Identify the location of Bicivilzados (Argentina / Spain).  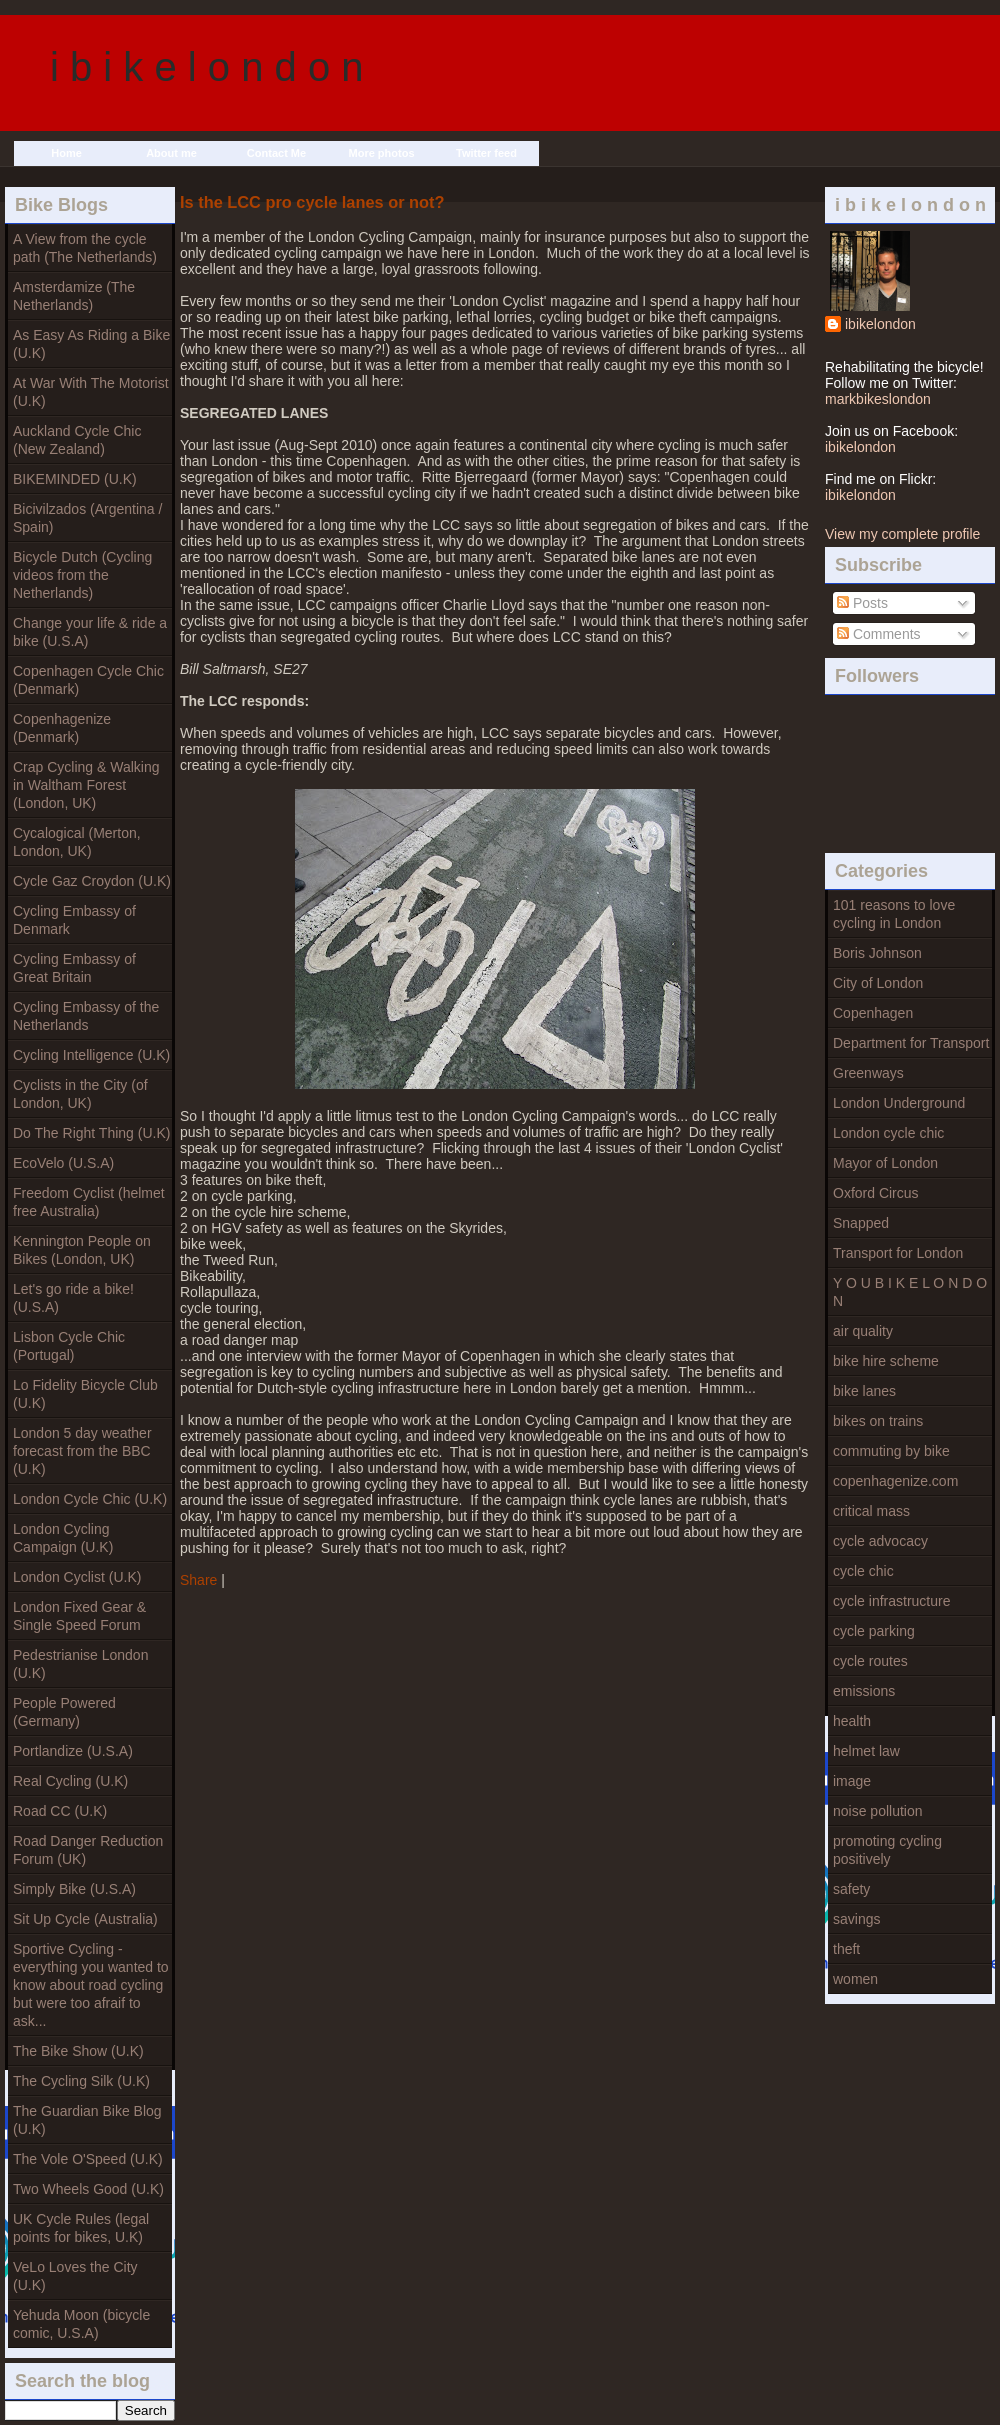
(87, 518).